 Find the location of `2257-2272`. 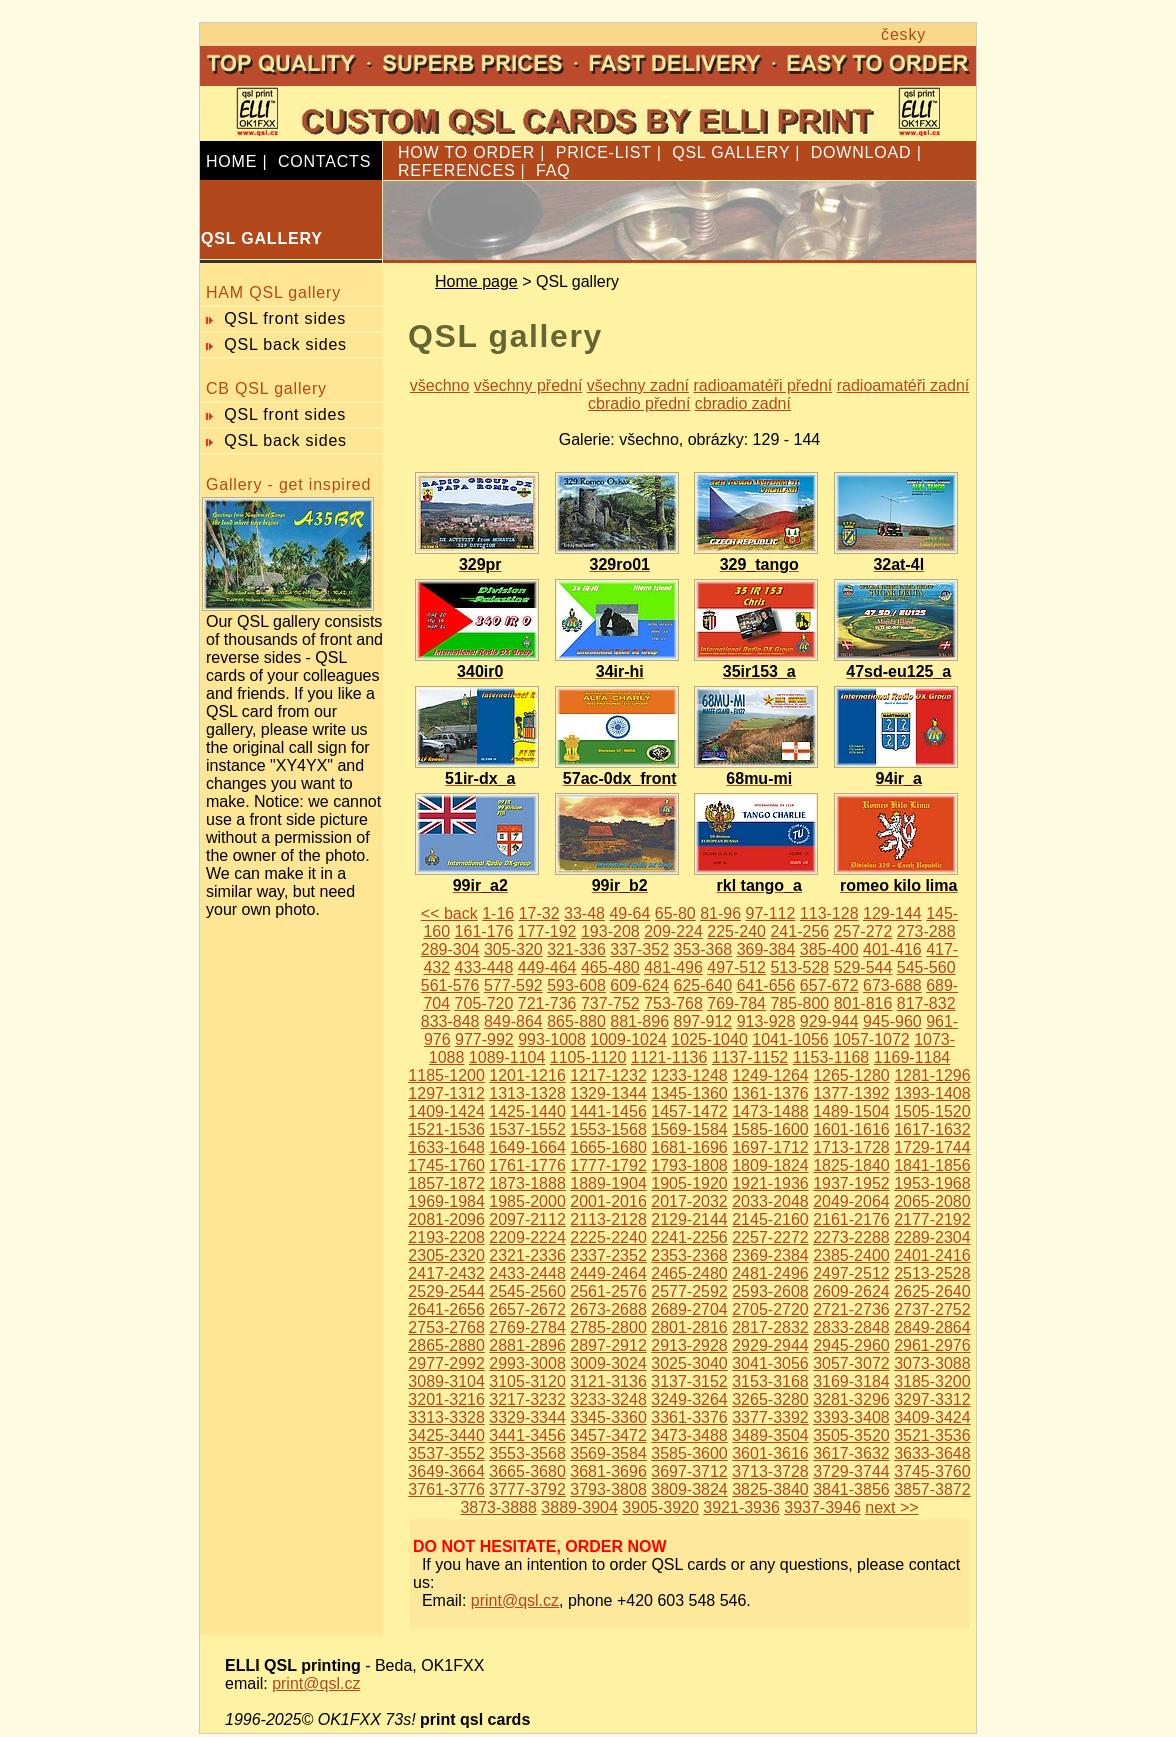

2257-2272 is located at coordinates (770, 1237).